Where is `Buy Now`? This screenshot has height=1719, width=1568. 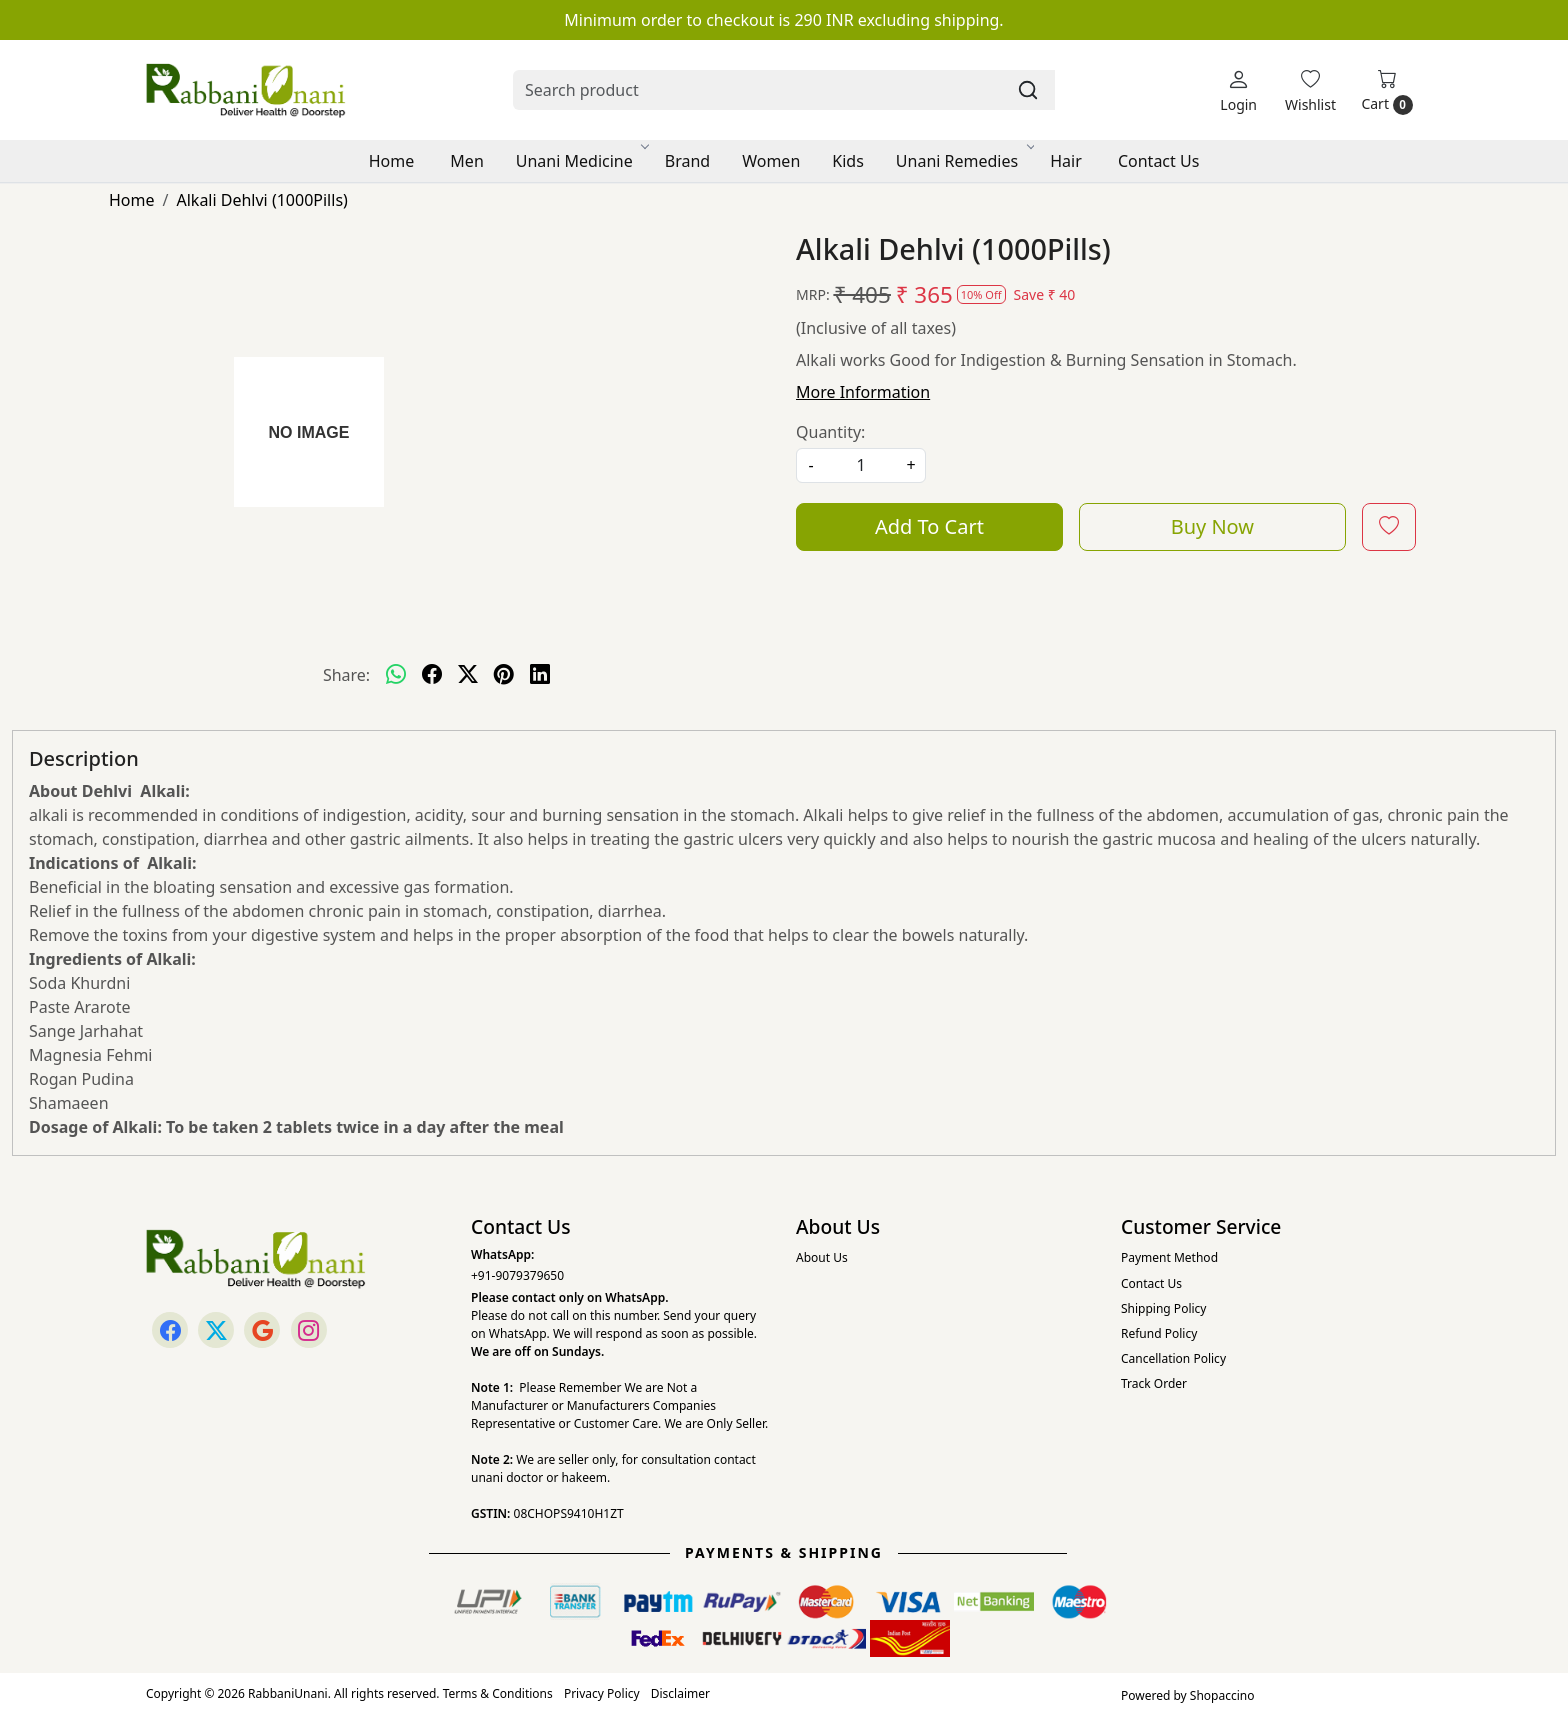
Buy Now is located at coordinates (1212, 526).